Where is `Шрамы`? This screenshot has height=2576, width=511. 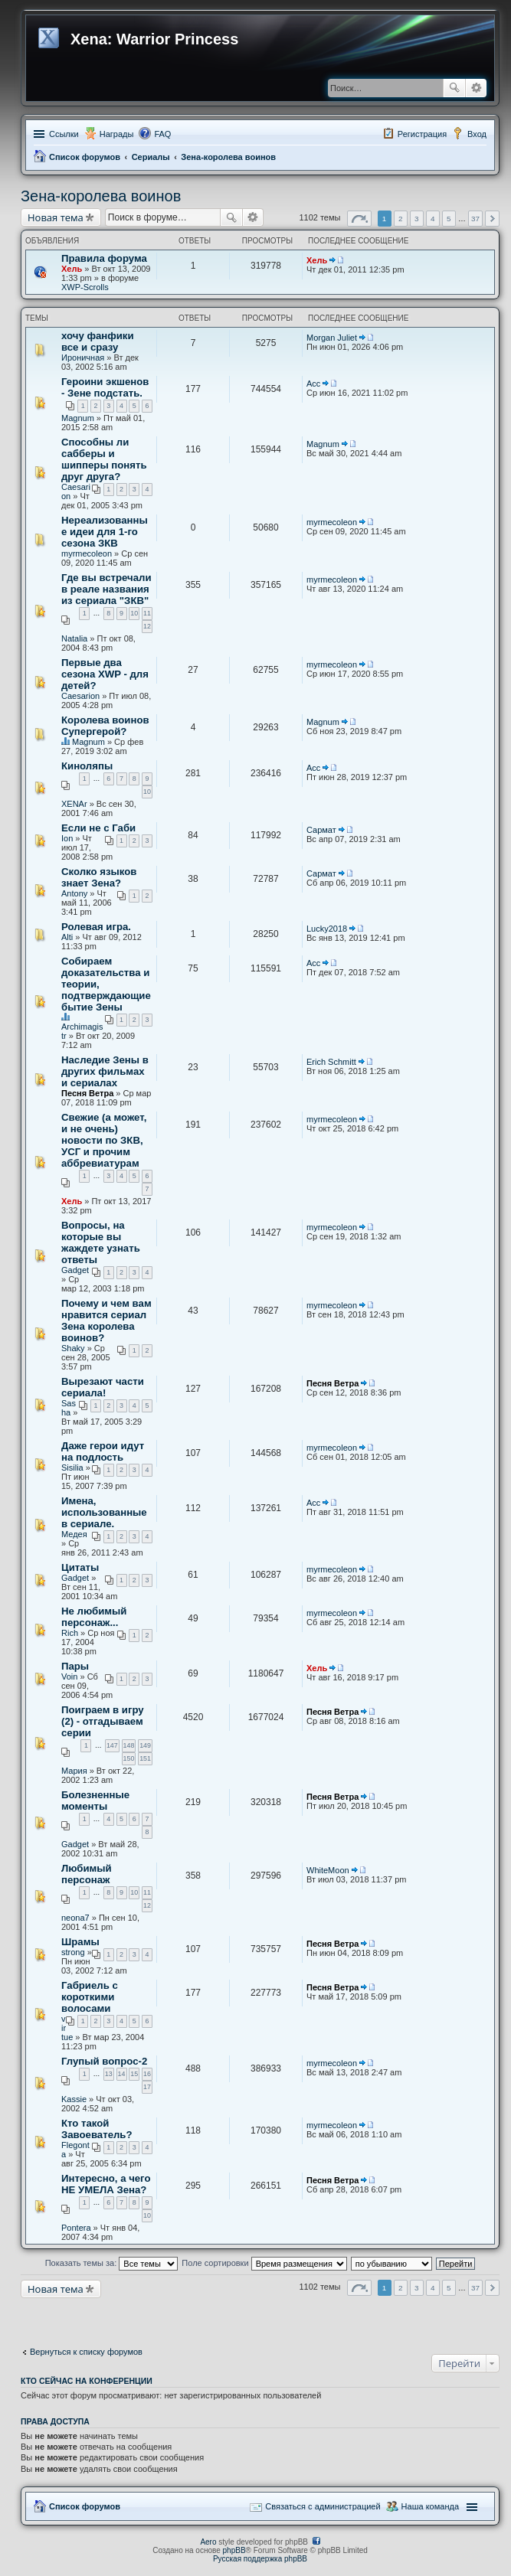 Шрамы is located at coordinates (80, 1942).